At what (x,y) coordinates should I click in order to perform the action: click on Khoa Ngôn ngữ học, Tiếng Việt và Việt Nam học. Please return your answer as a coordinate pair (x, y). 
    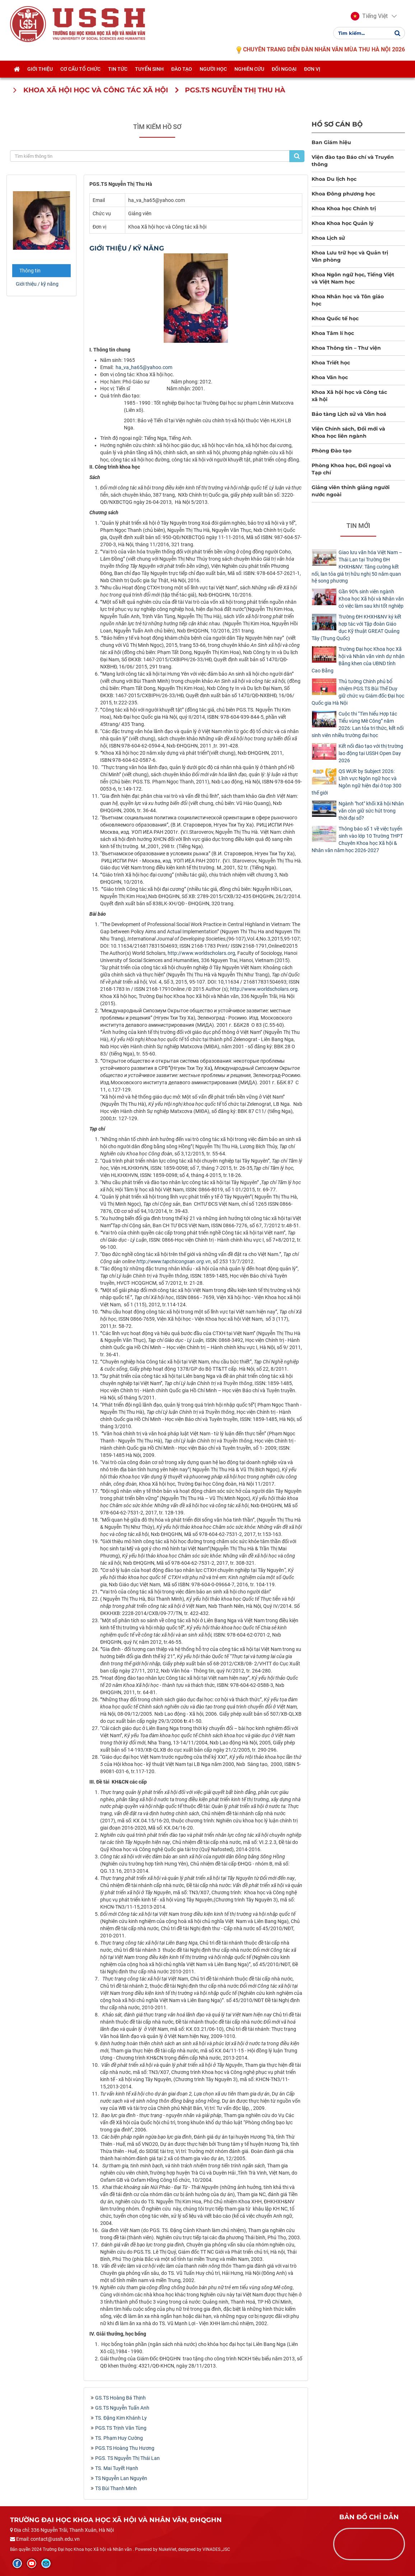
    Looking at the image, I should click on (353, 278).